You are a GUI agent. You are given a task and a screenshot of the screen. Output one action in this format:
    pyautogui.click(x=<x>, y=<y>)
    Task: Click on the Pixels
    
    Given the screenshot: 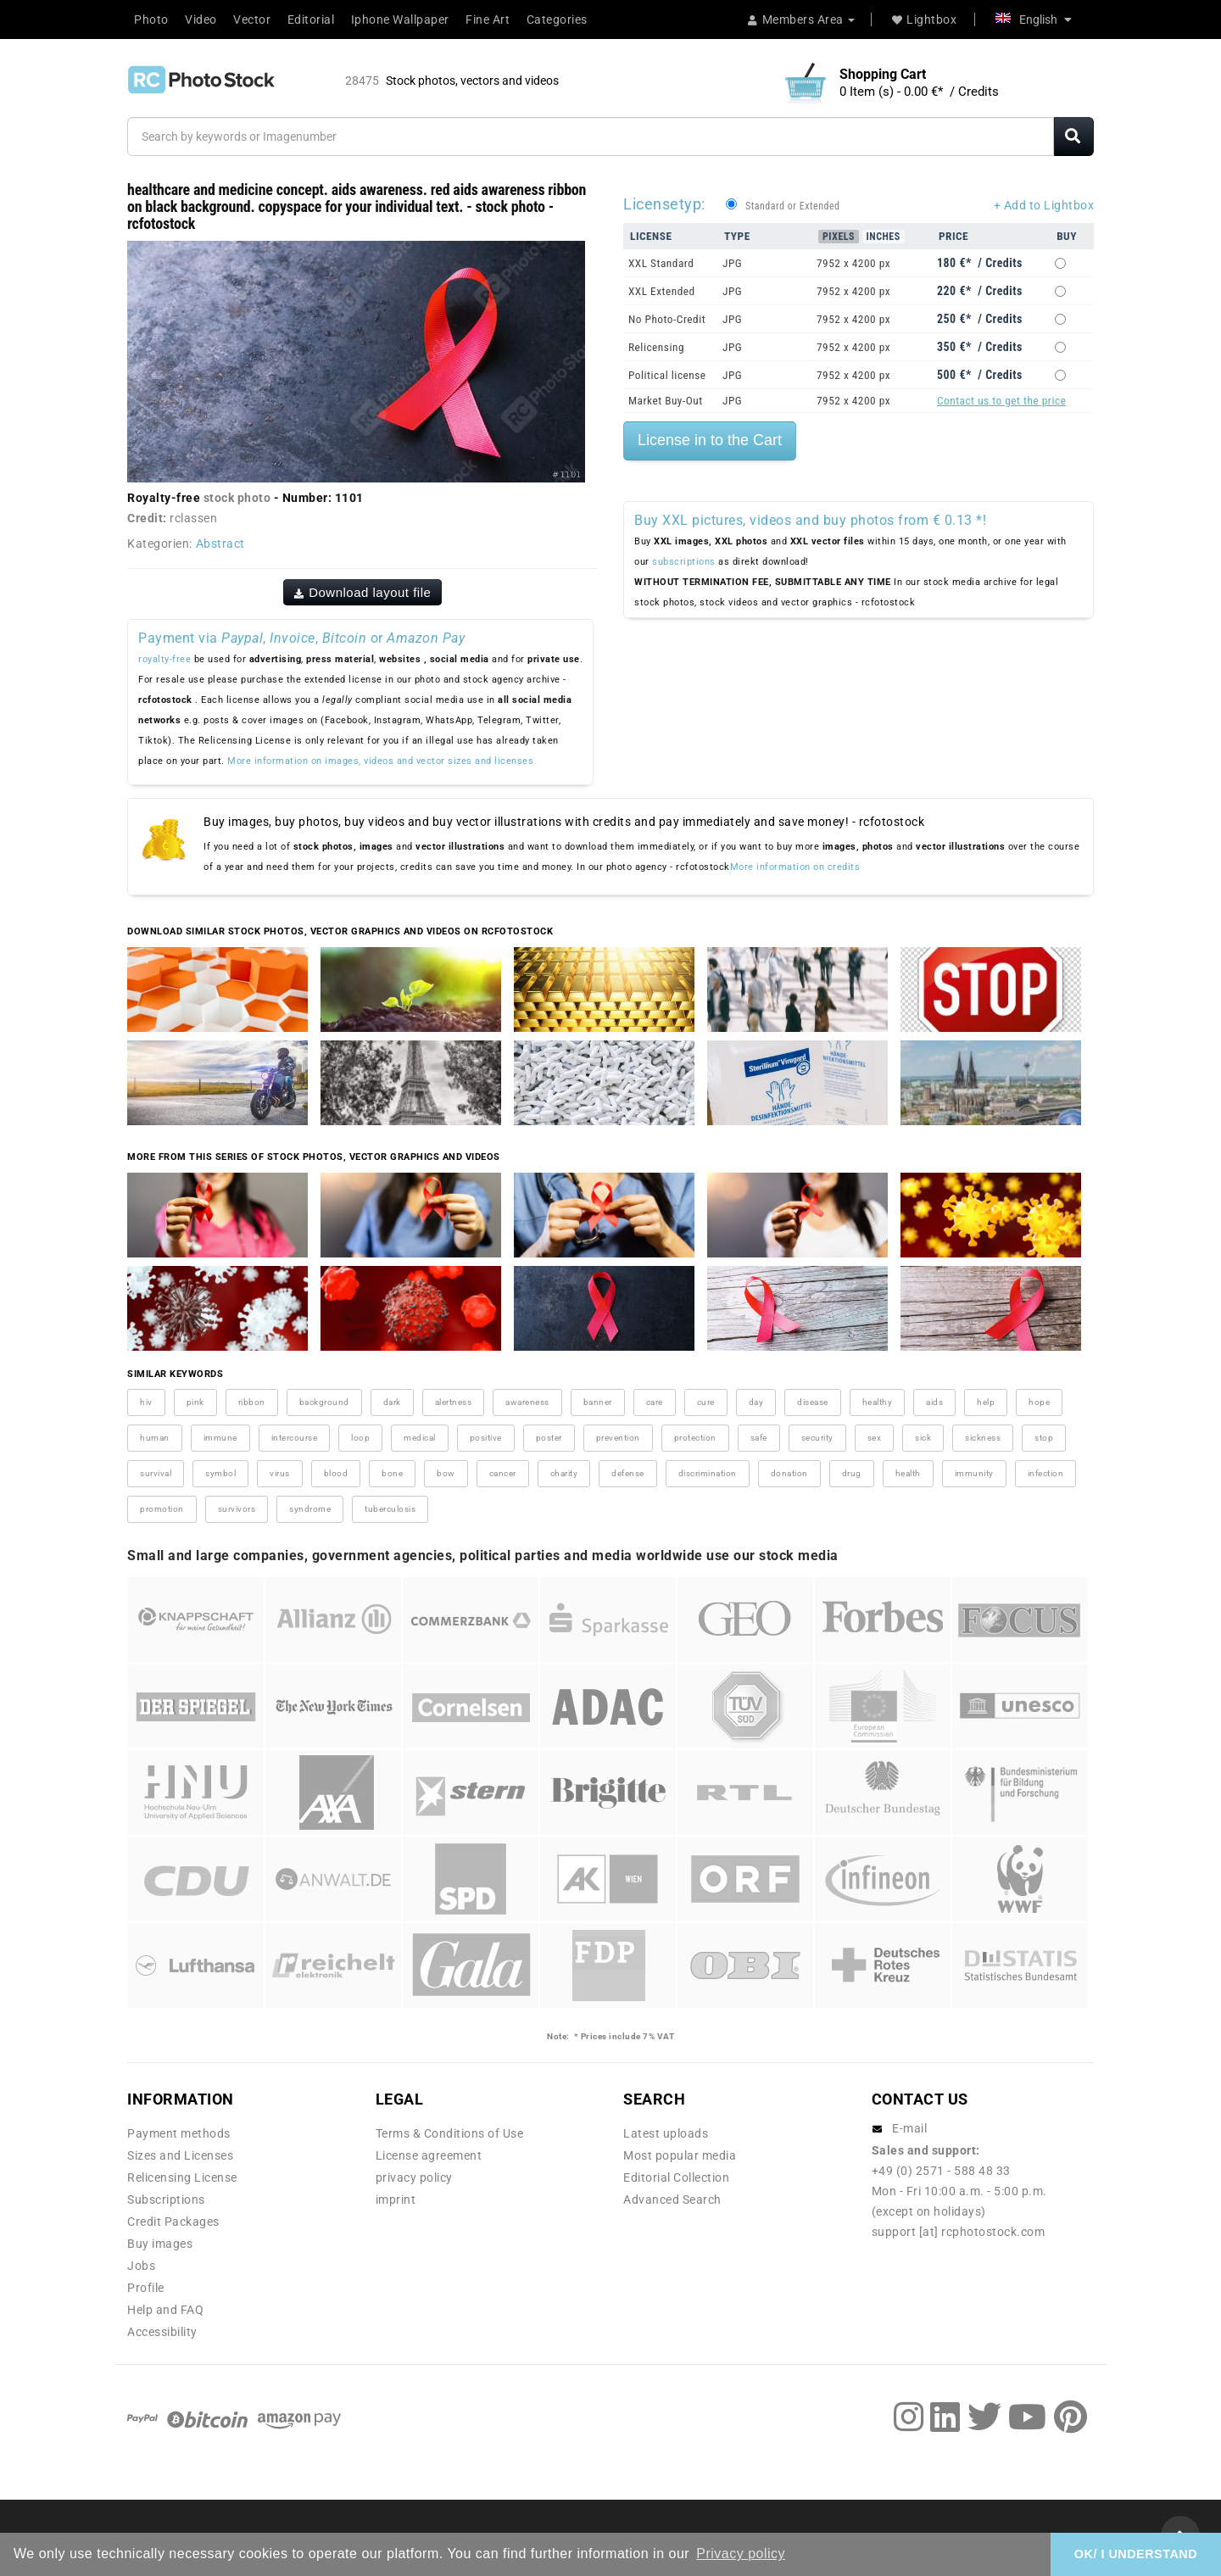 What is the action you would take?
    pyautogui.click(x=838, y=237)
    